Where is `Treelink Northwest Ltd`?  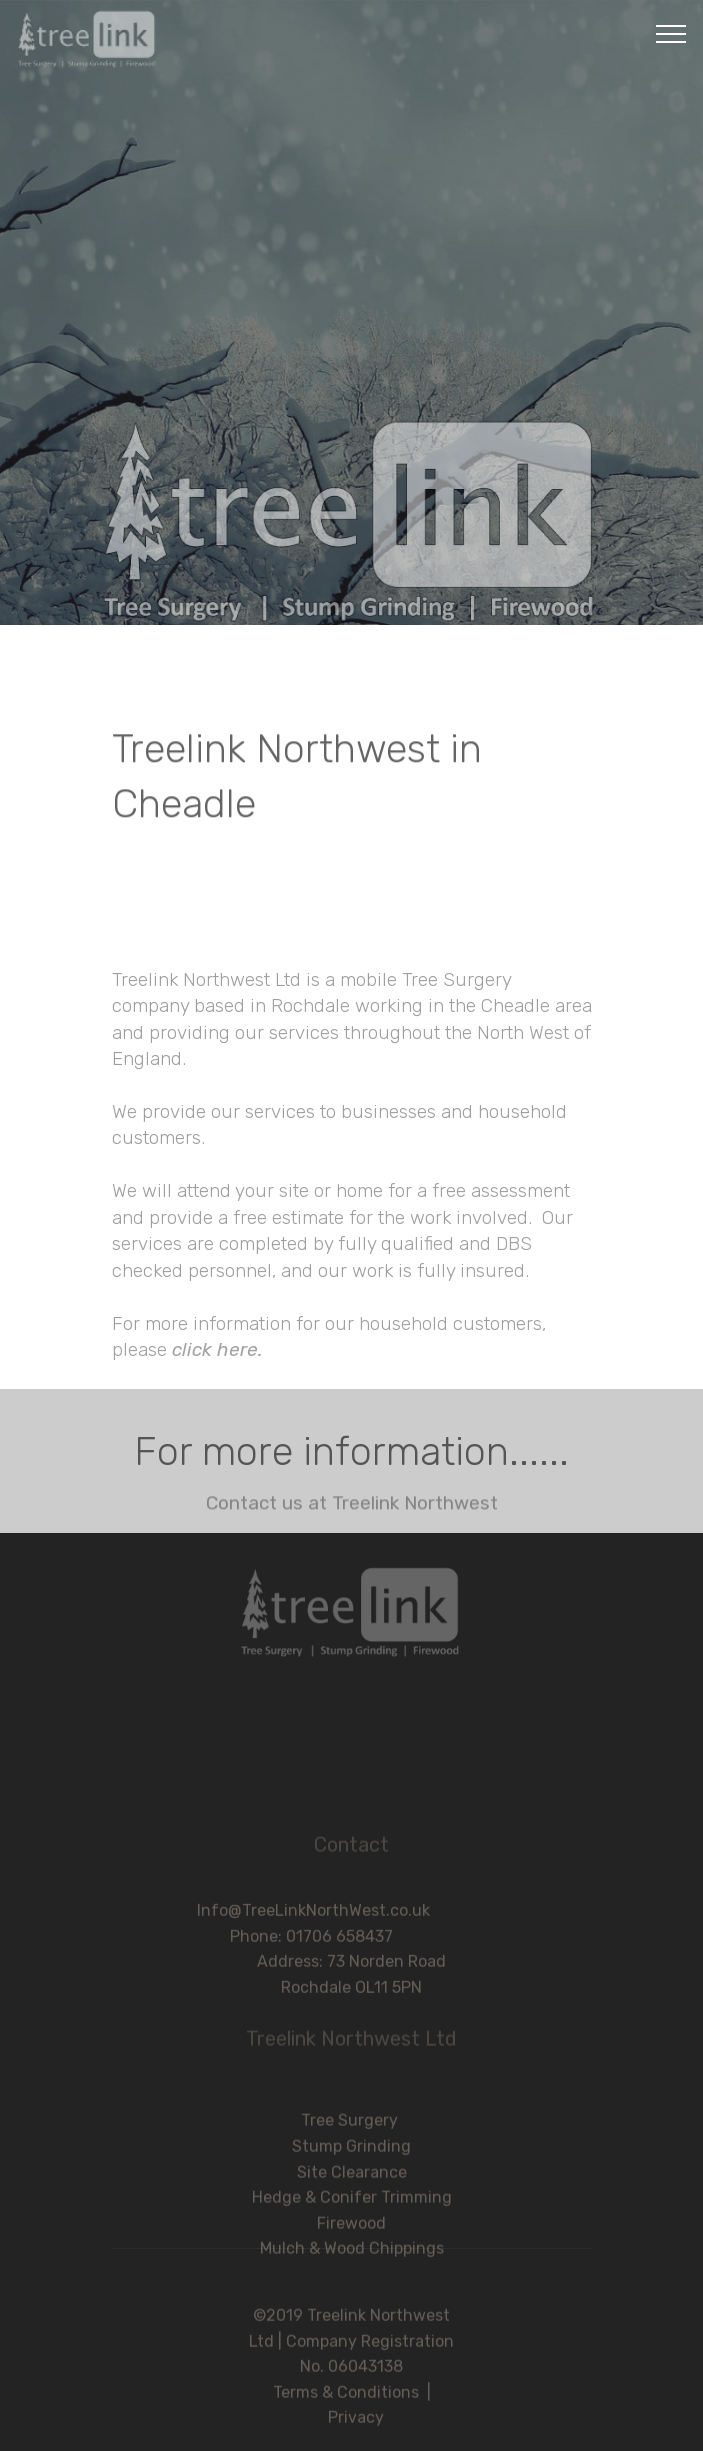 Treelink Northwest Ltd is located at coordinates (351, 2048).